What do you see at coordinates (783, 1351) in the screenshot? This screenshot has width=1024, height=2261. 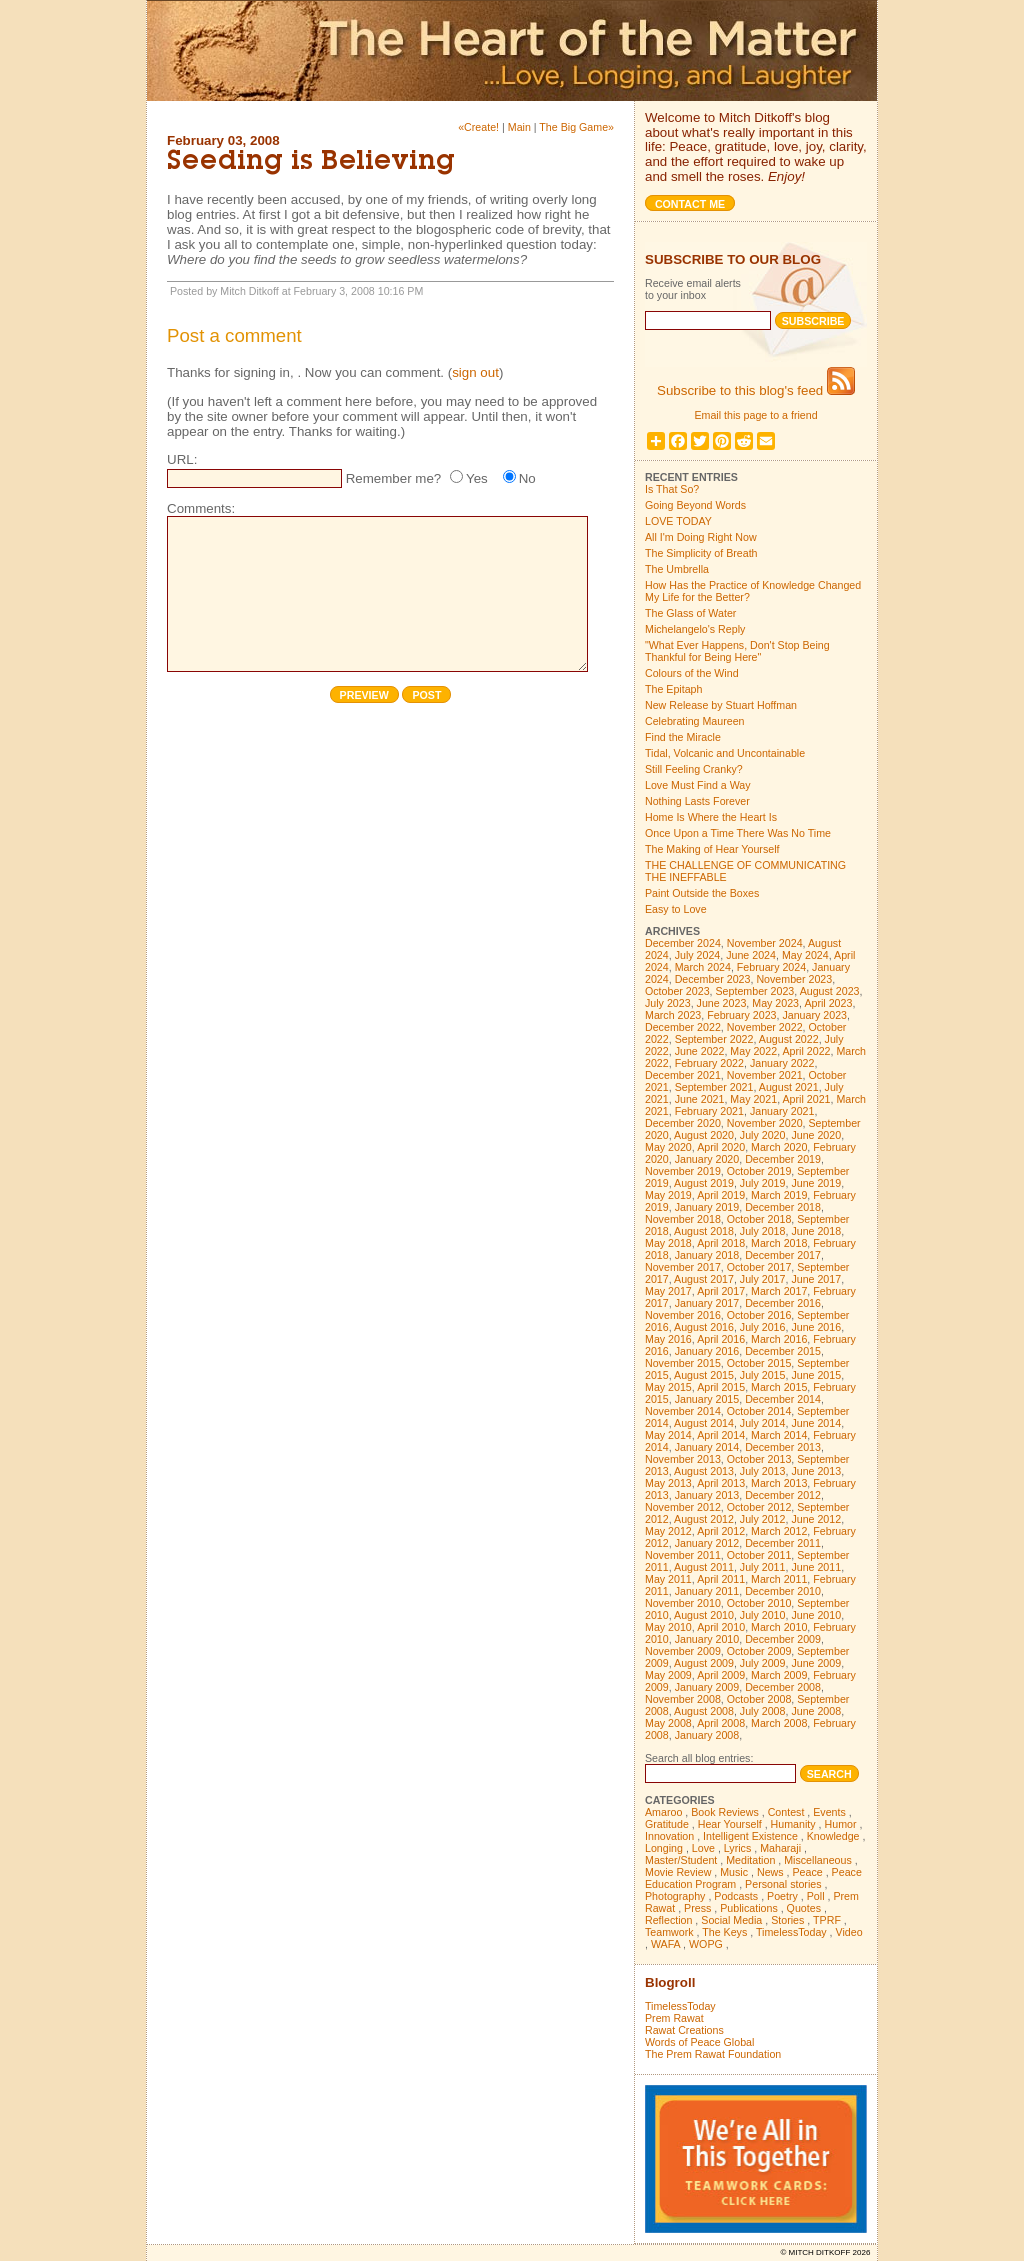 I see `December 2015` at bounding box center [783, 1351].